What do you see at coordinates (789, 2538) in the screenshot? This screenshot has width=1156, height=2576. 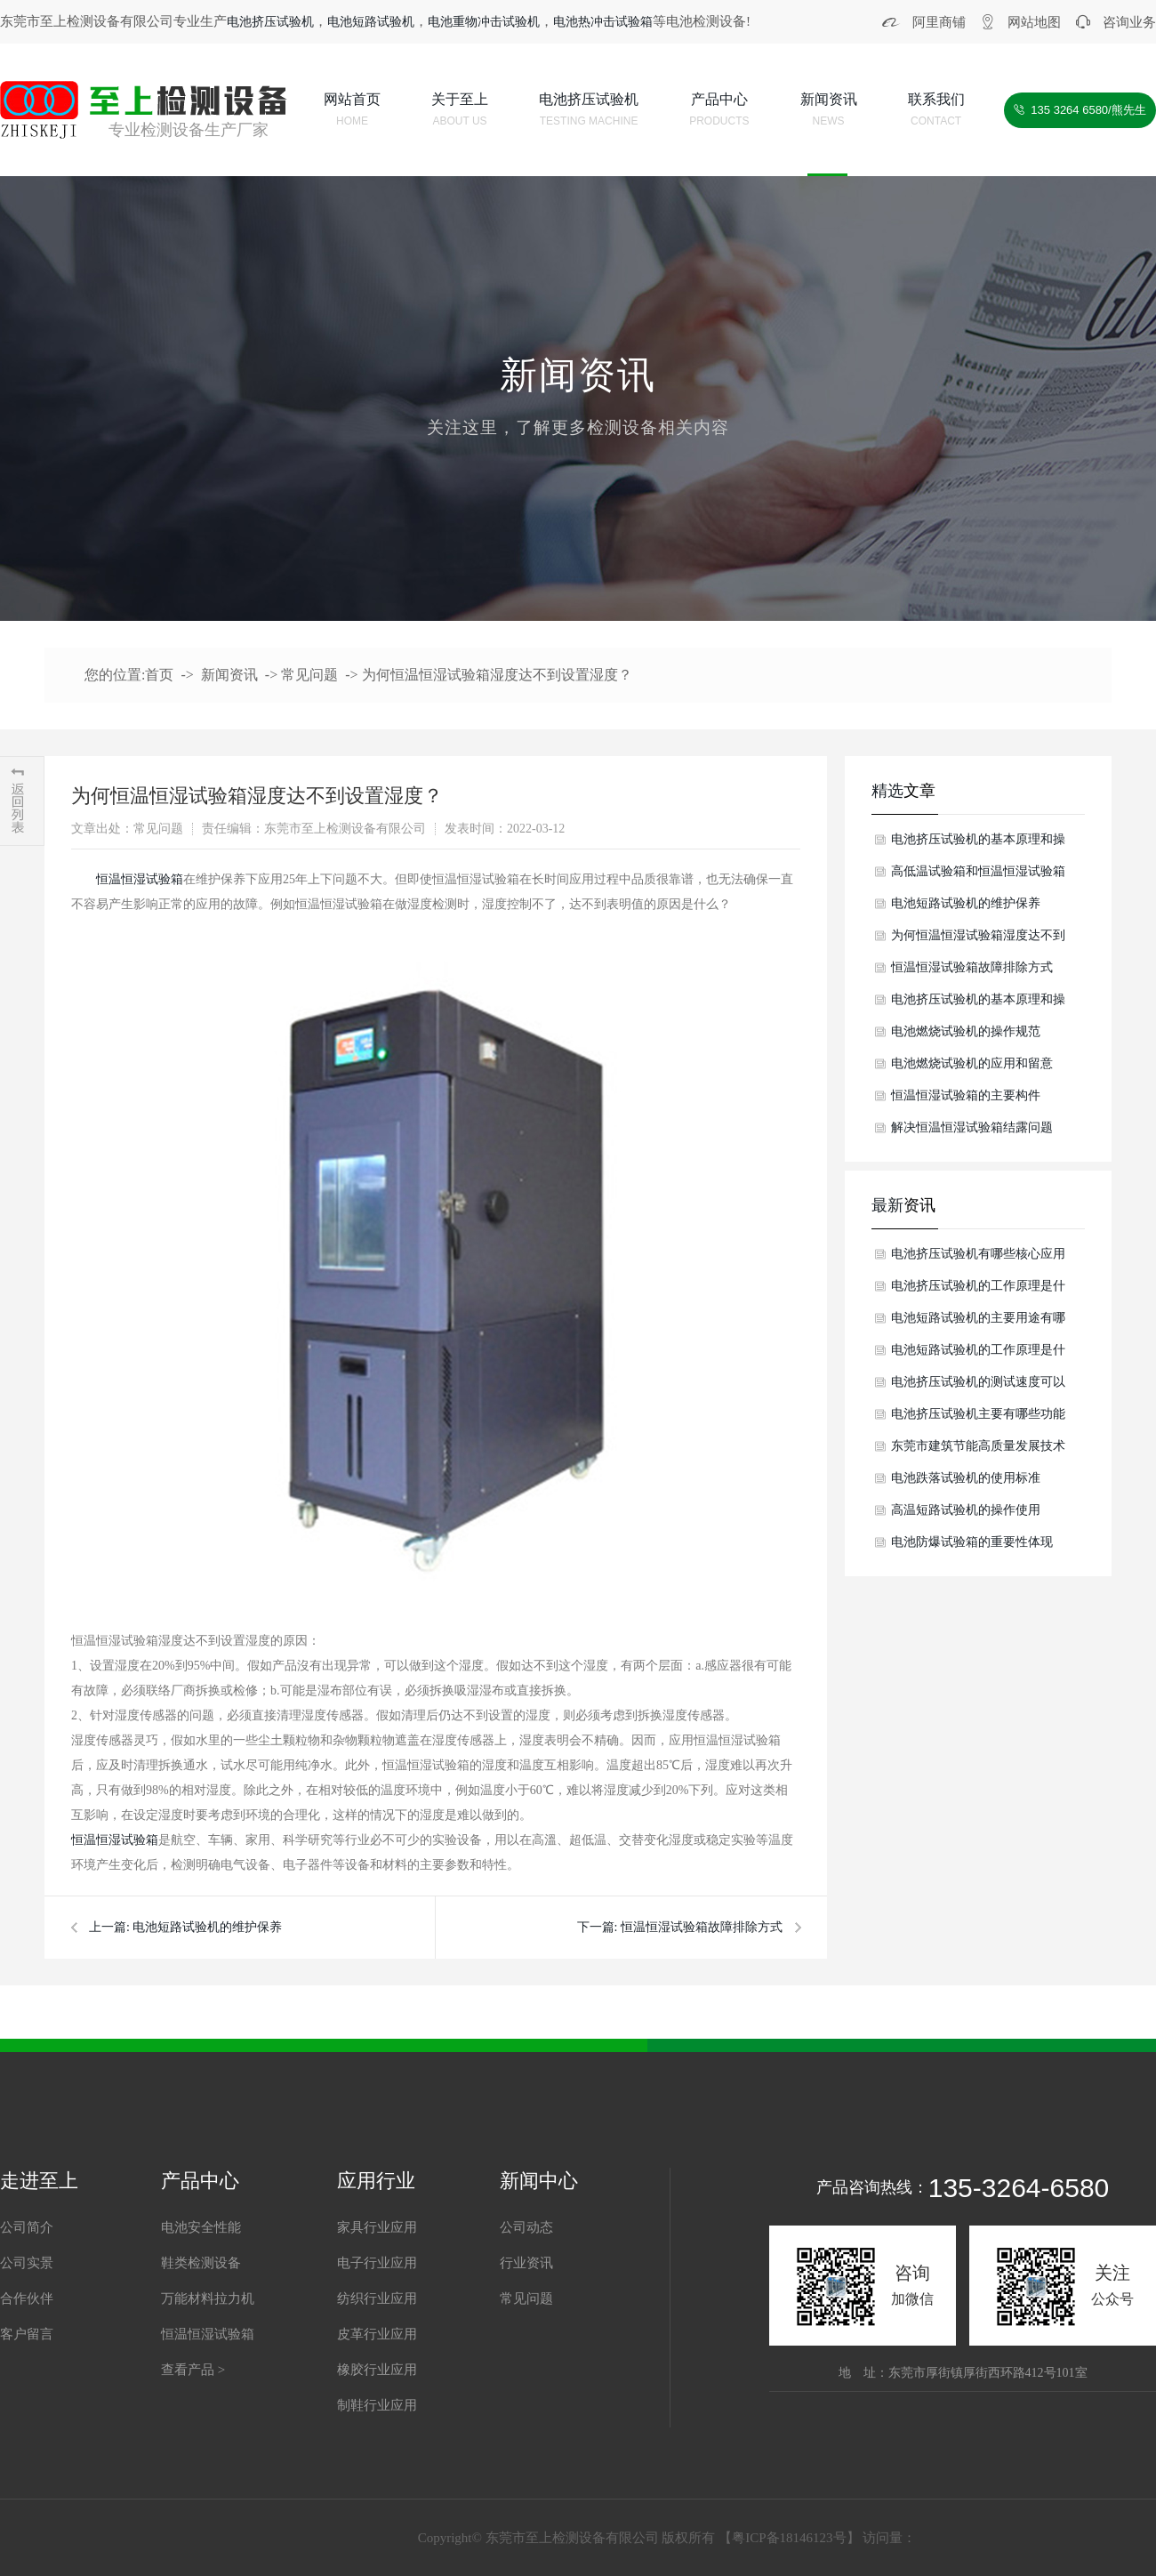 I see `粤ICP备18146123号` at bounding box center [789, 2538].